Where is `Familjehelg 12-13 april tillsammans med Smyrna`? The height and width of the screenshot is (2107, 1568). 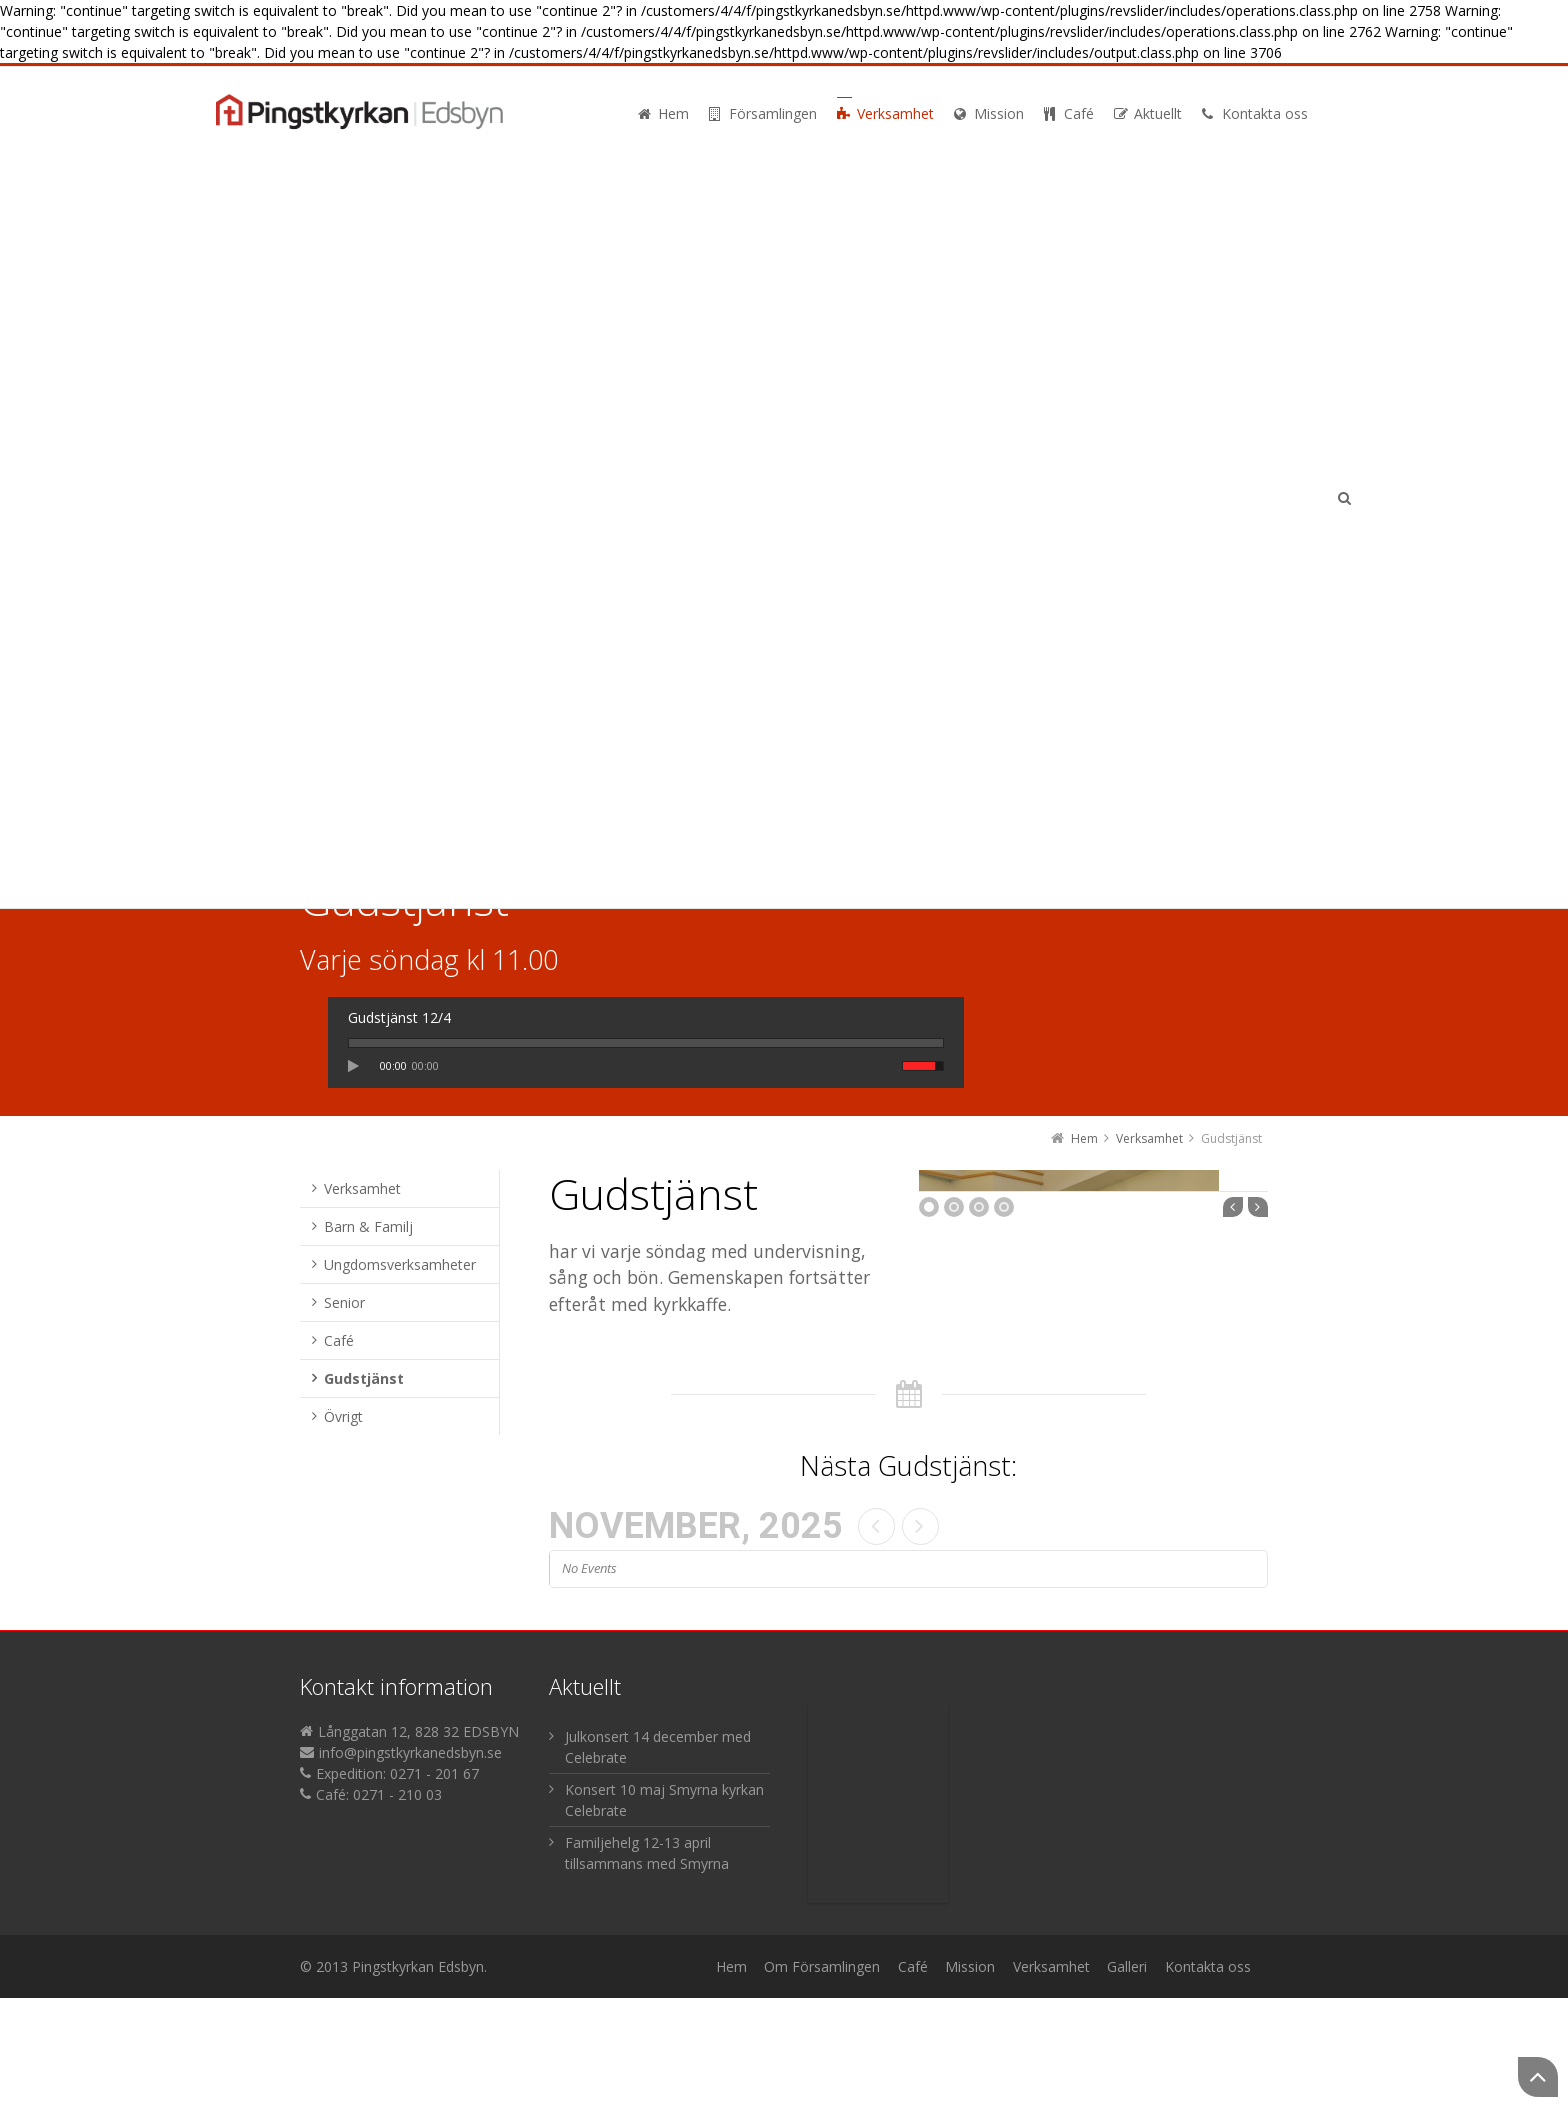 Familjehelg 12-13 april tillsammans med Smyrna is located at coordinates (647, 1962).